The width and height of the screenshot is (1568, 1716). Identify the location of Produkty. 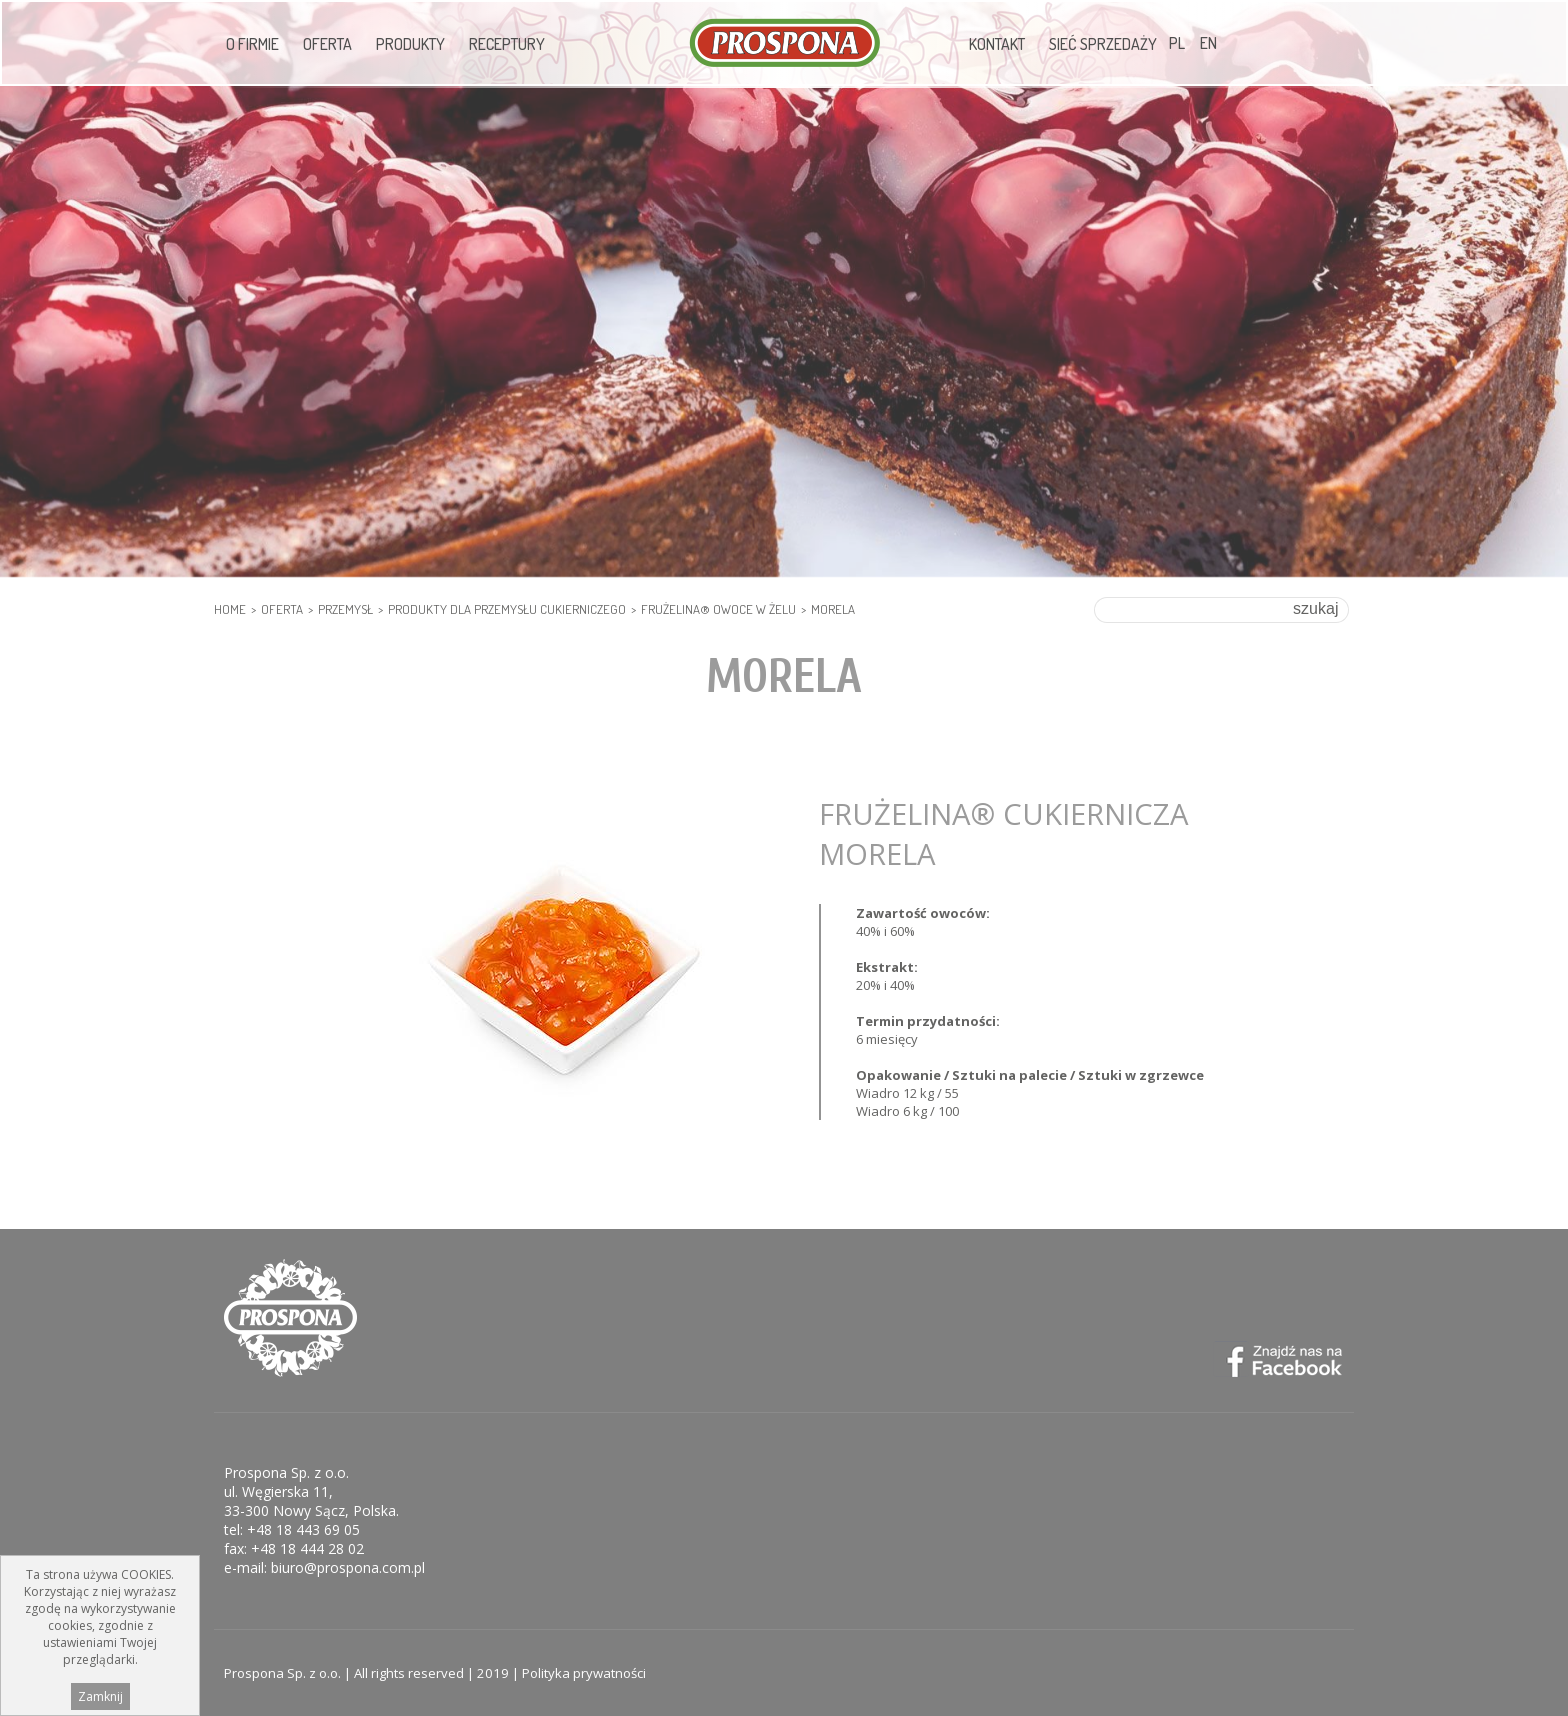
(410, 44).